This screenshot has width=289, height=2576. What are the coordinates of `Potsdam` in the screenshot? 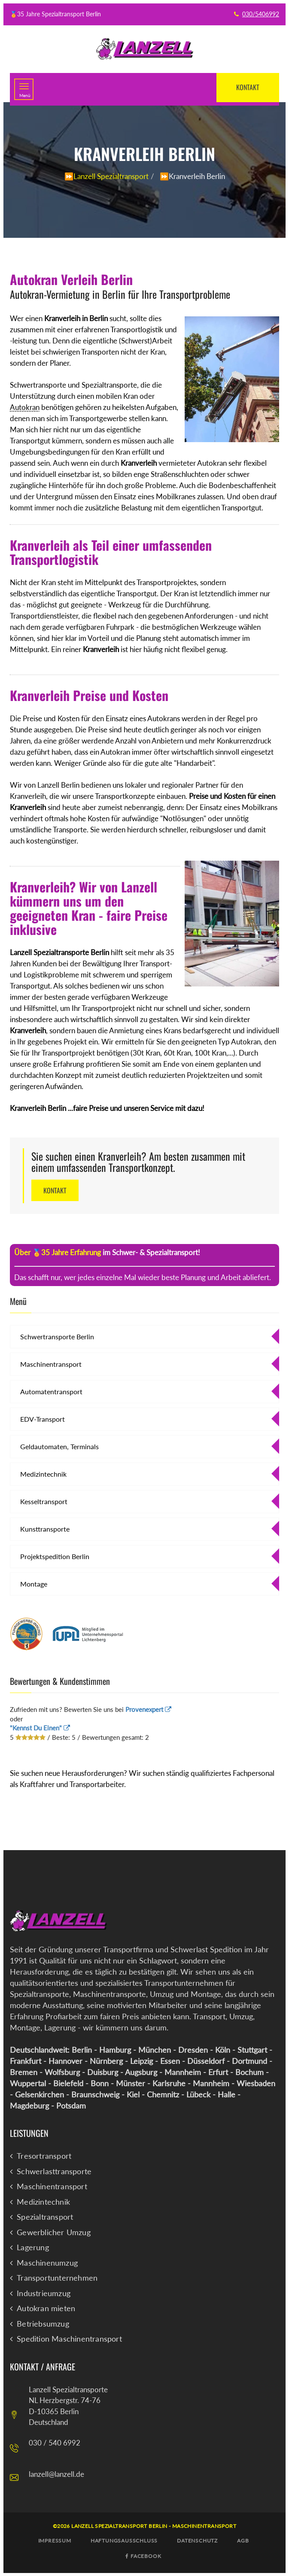 It's located at (71, 2105).